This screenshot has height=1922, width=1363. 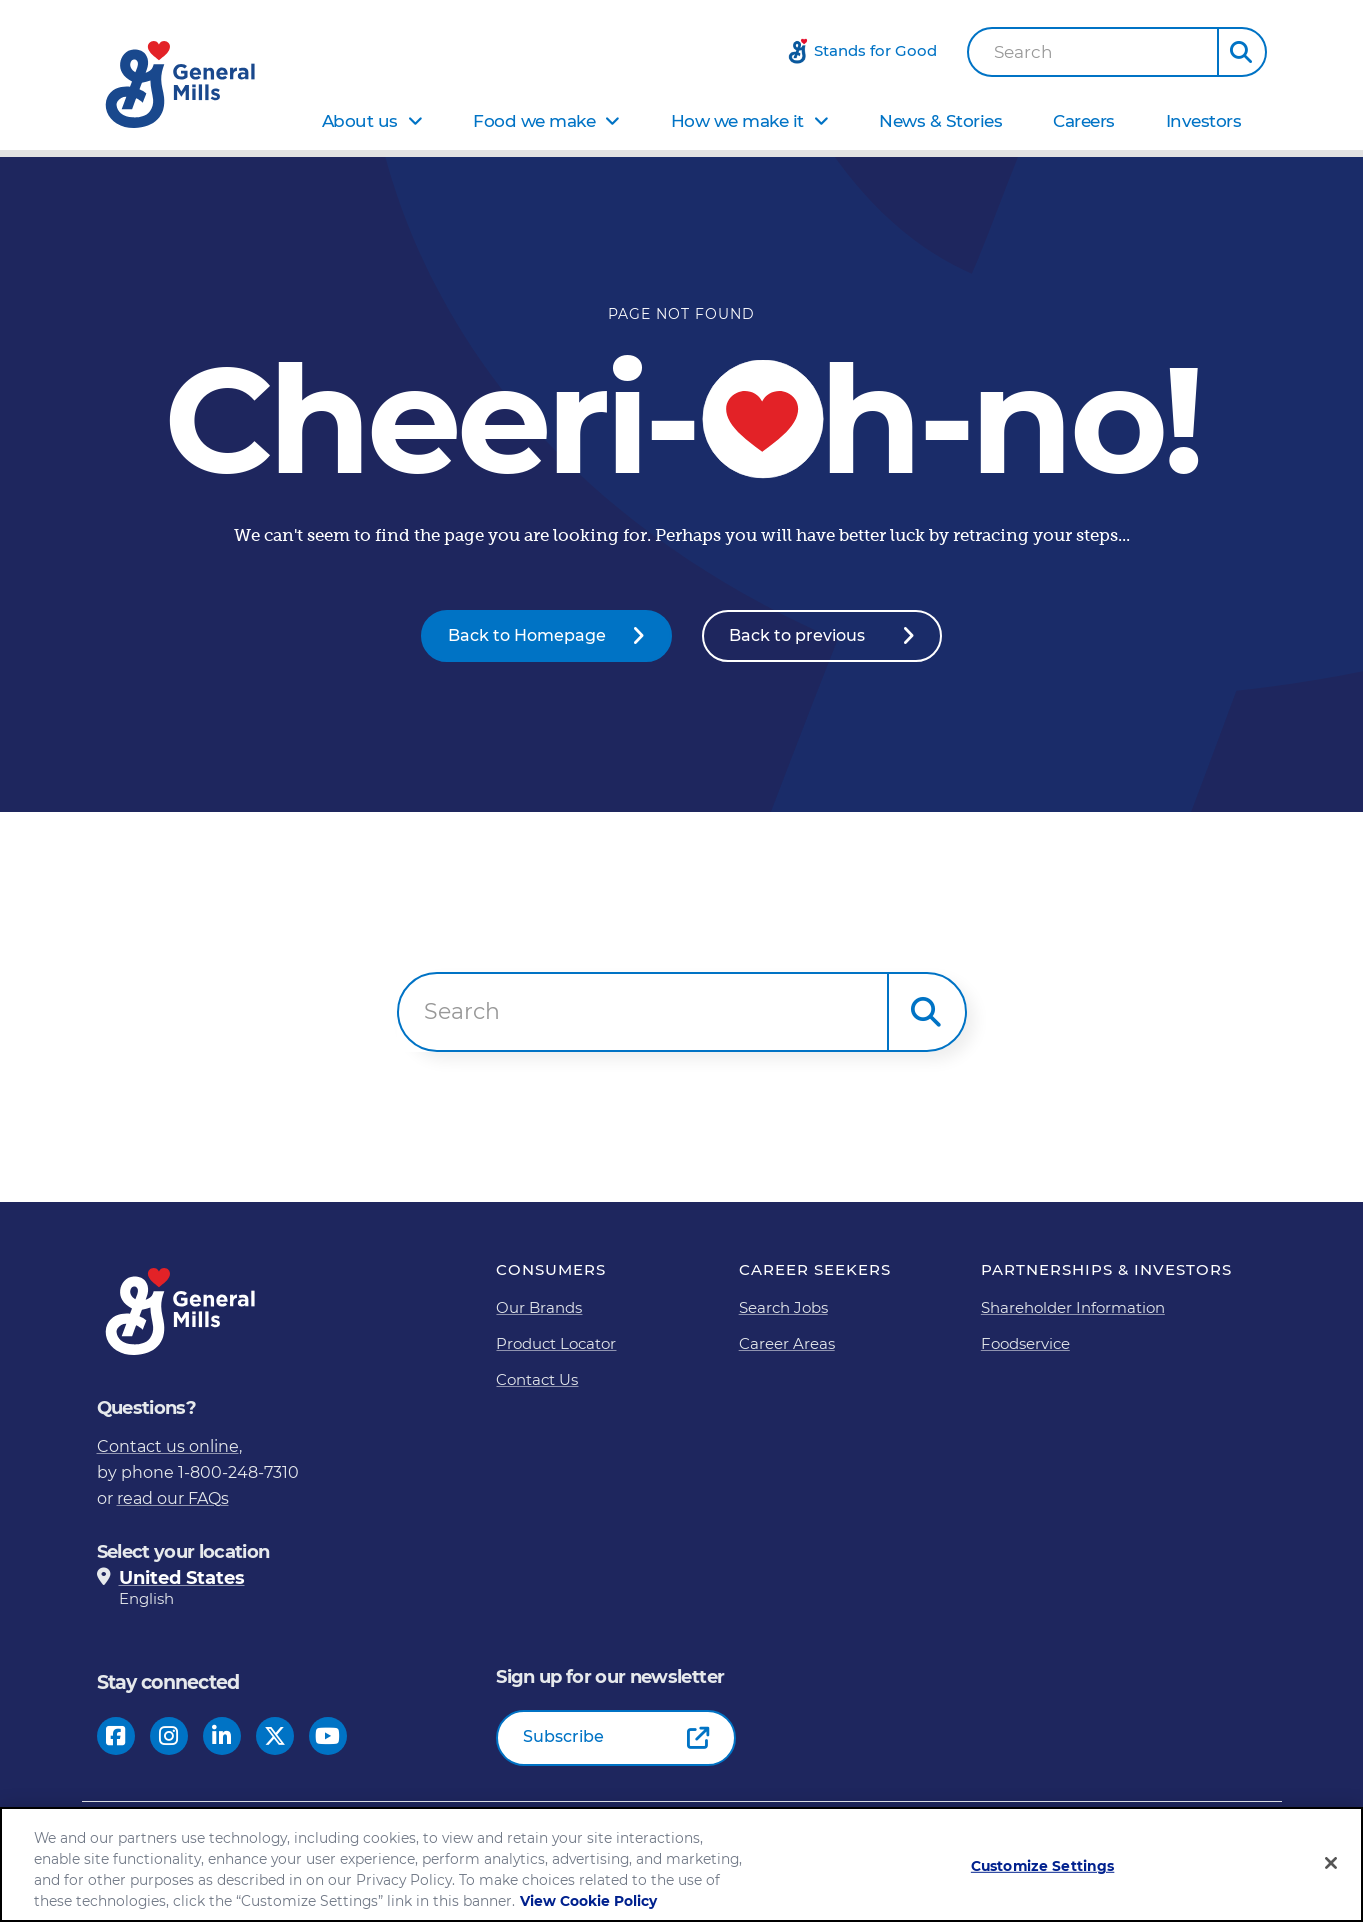 What do you see at coordinates (1242, 52) in the screenshot?
I see `[button]` at bounding box center [1242, 52].